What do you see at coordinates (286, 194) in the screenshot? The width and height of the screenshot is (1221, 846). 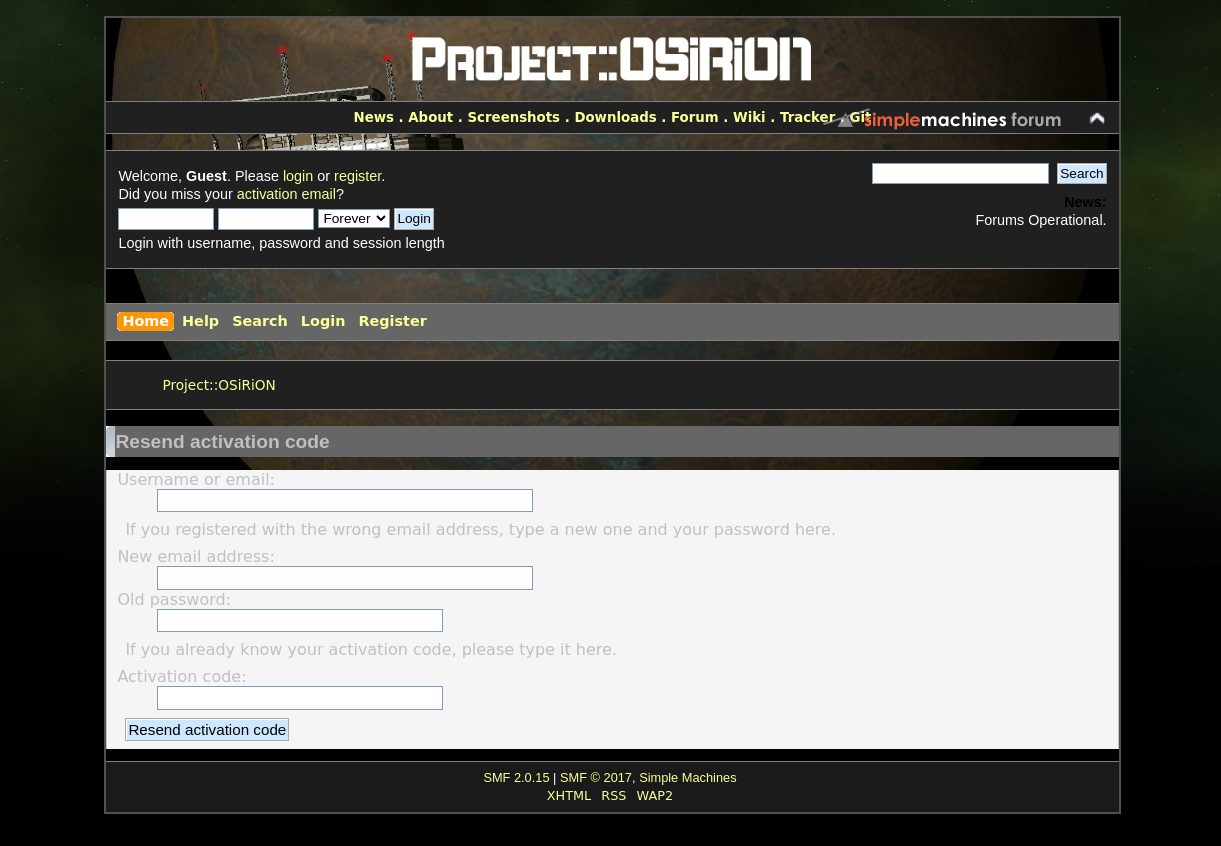 I see `activation email` at bounding box center [286, 194].